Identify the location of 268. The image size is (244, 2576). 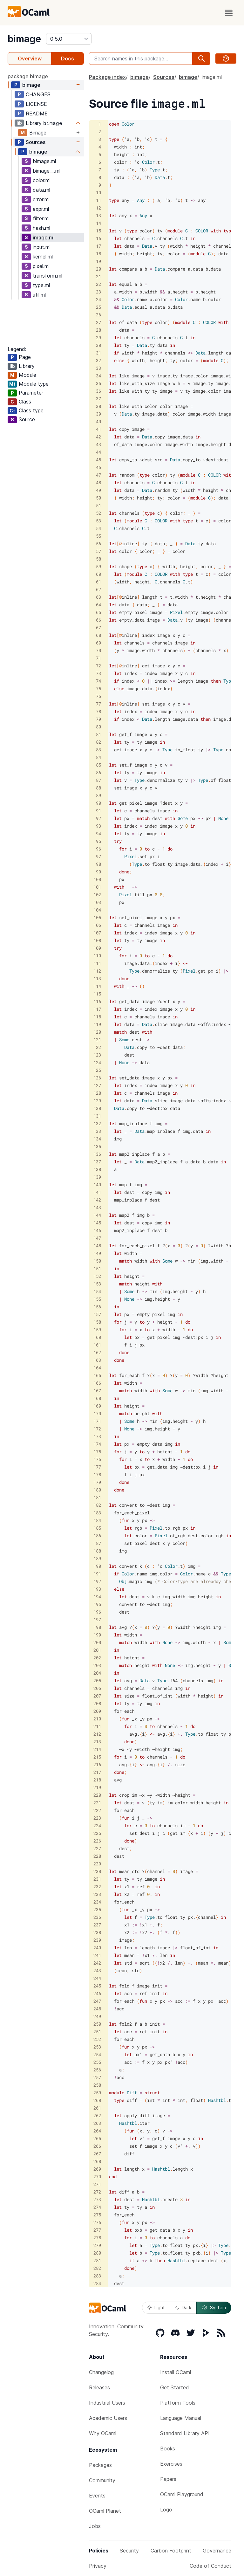
(97, 2161).